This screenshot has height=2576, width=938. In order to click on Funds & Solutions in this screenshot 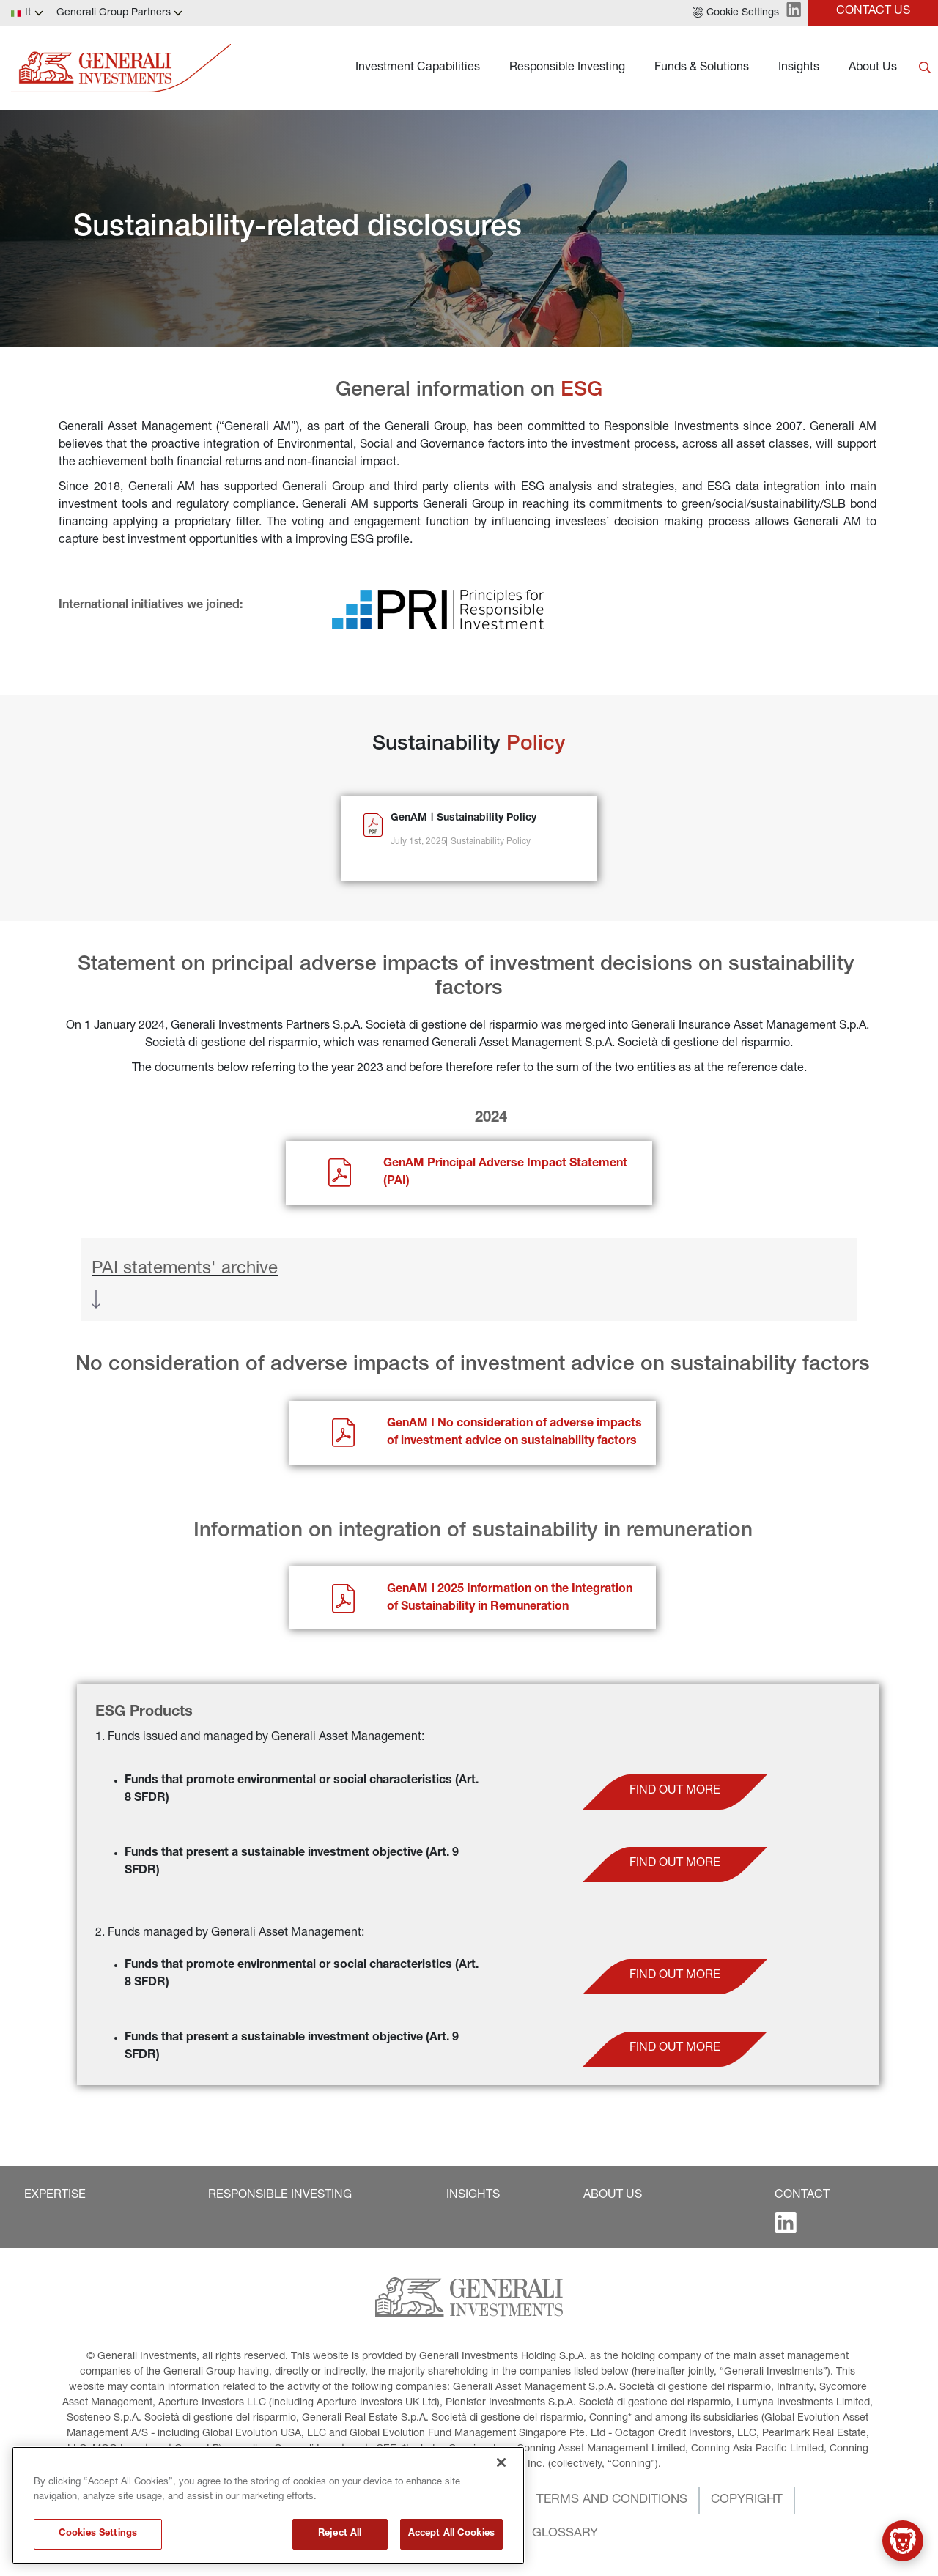, I will do `click(701, 68)`.